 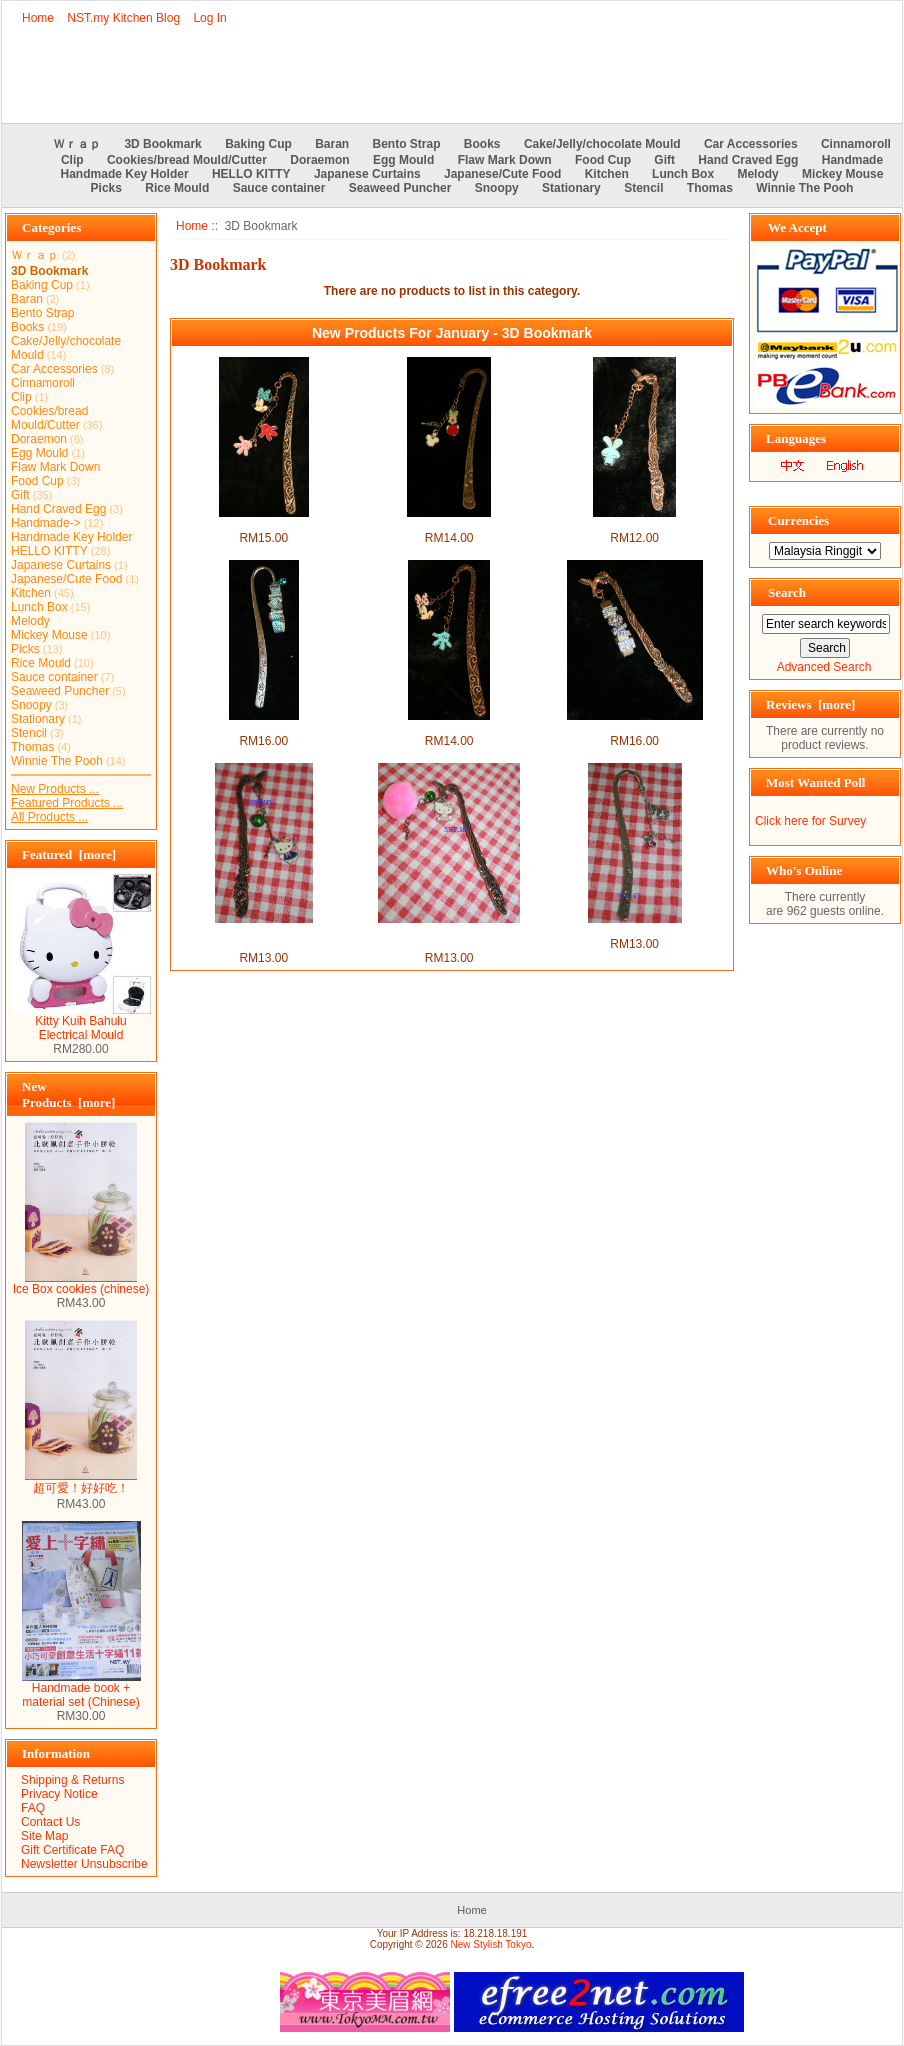 What do you see at coordinates (251, 174) in the screenshot?
I see `HELLO KITTY` at bounding box center [251, 174].